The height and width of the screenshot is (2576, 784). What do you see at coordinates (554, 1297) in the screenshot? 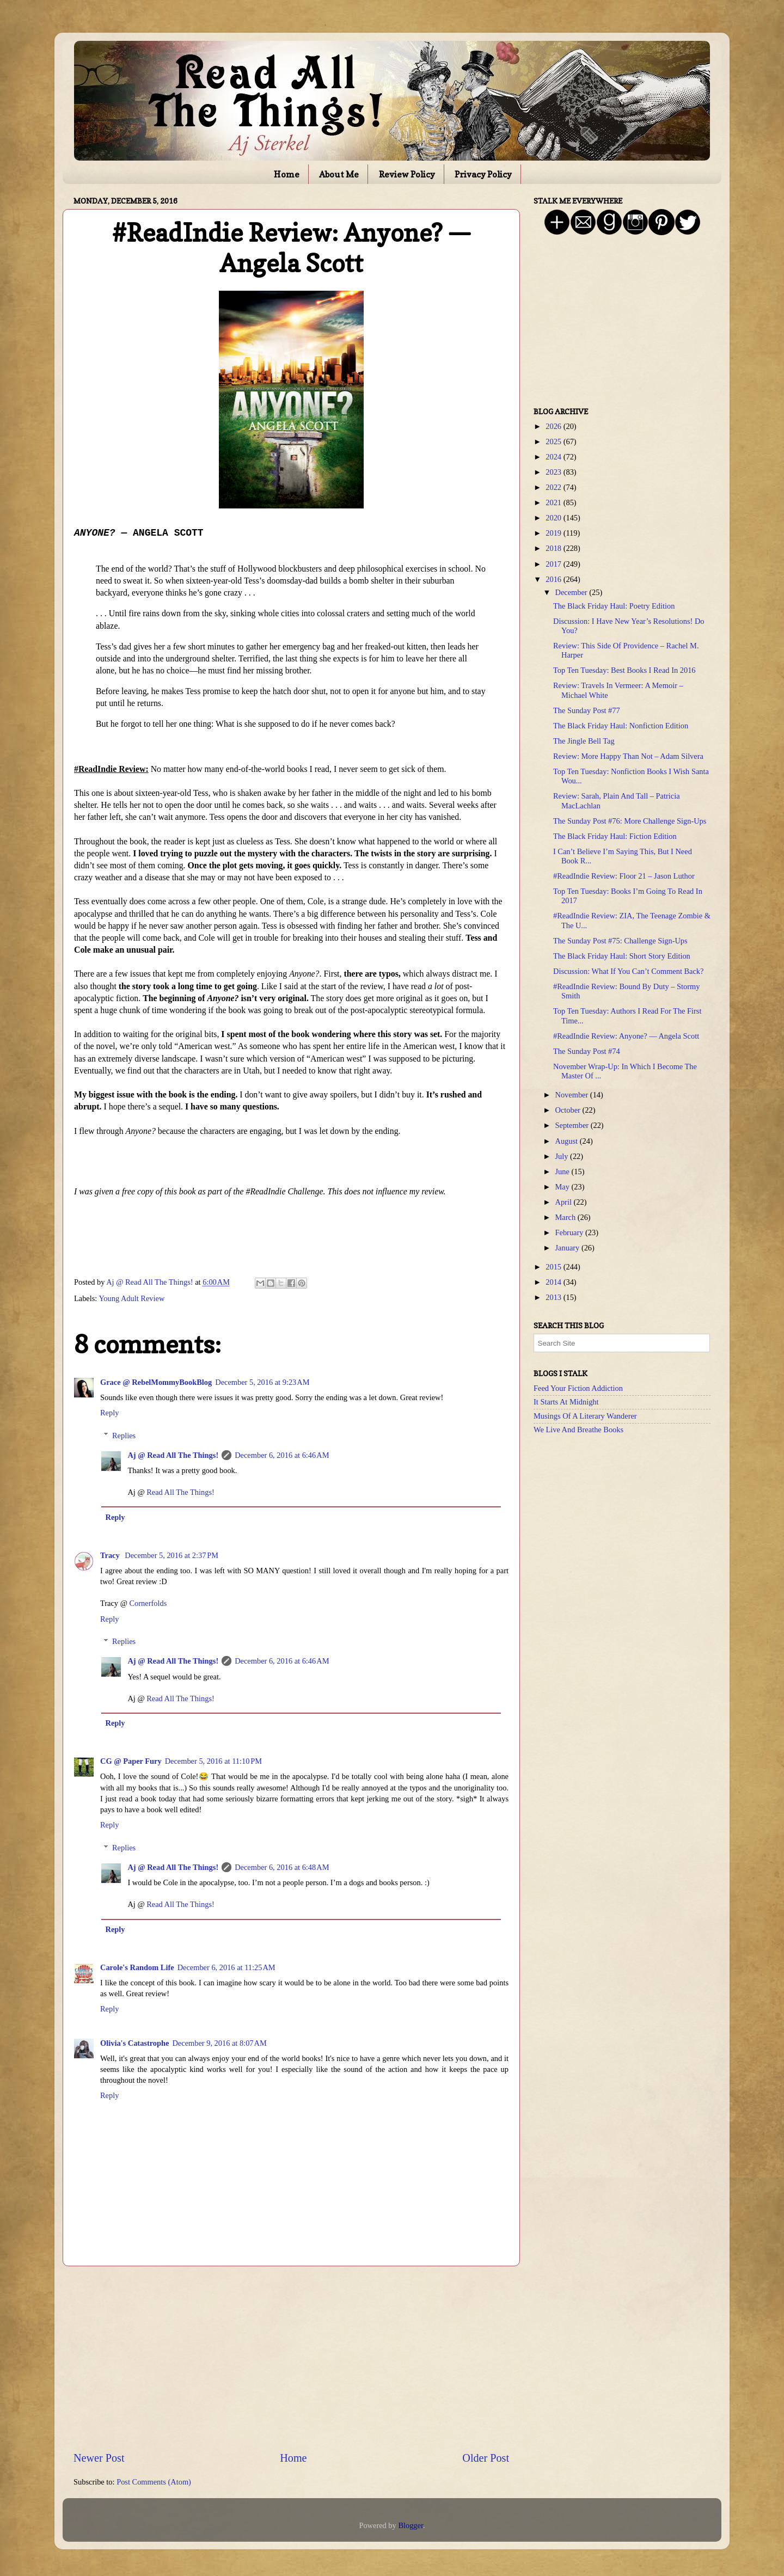
I see `2013` at bounding box center [554, 1297].